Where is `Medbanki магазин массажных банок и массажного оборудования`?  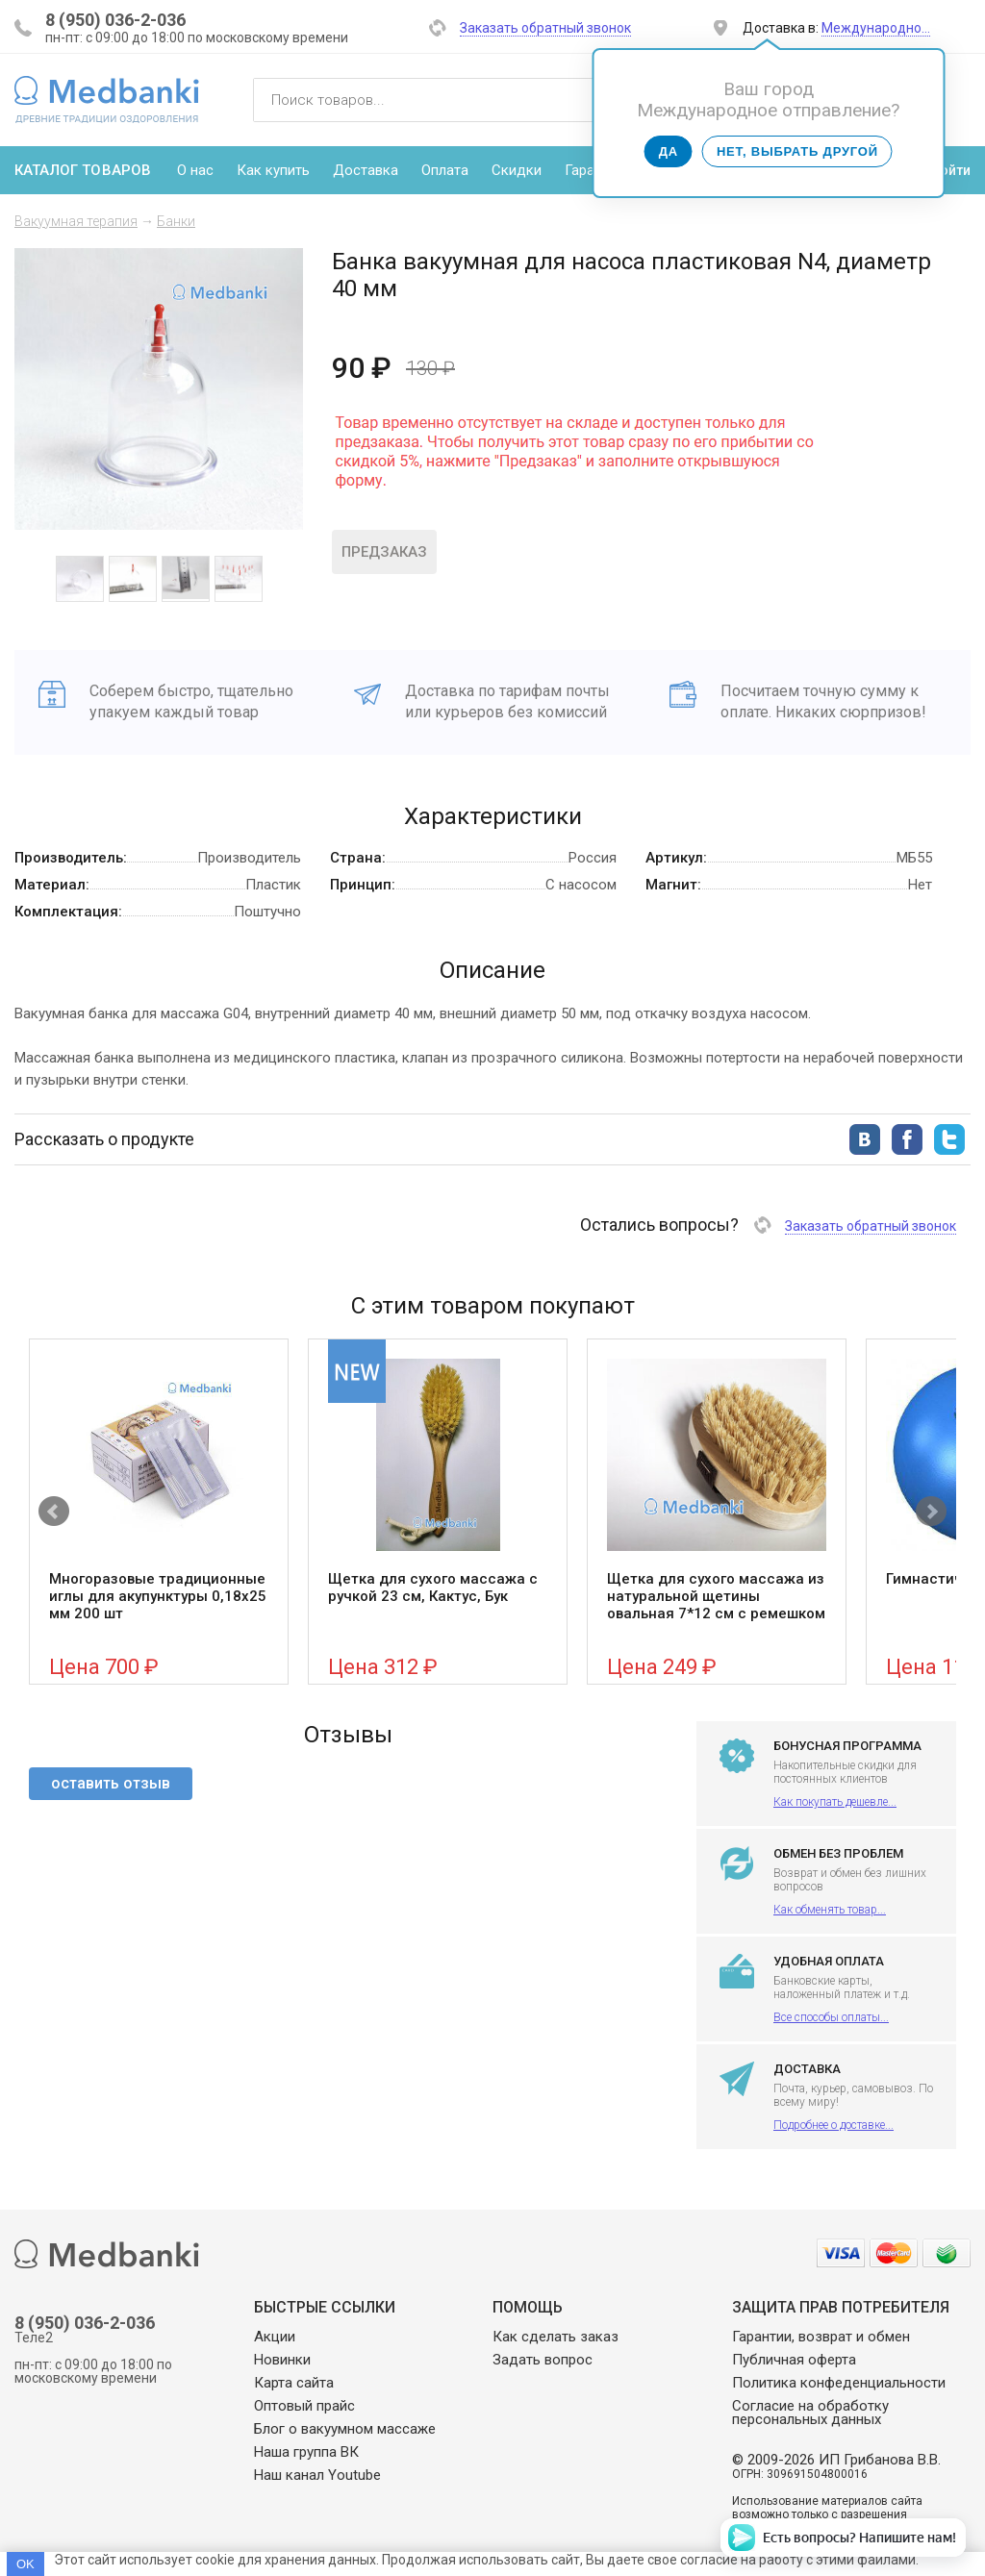
Medbanki магазин массажных банок и массажного оборудования is located at coordinates (106, 99).